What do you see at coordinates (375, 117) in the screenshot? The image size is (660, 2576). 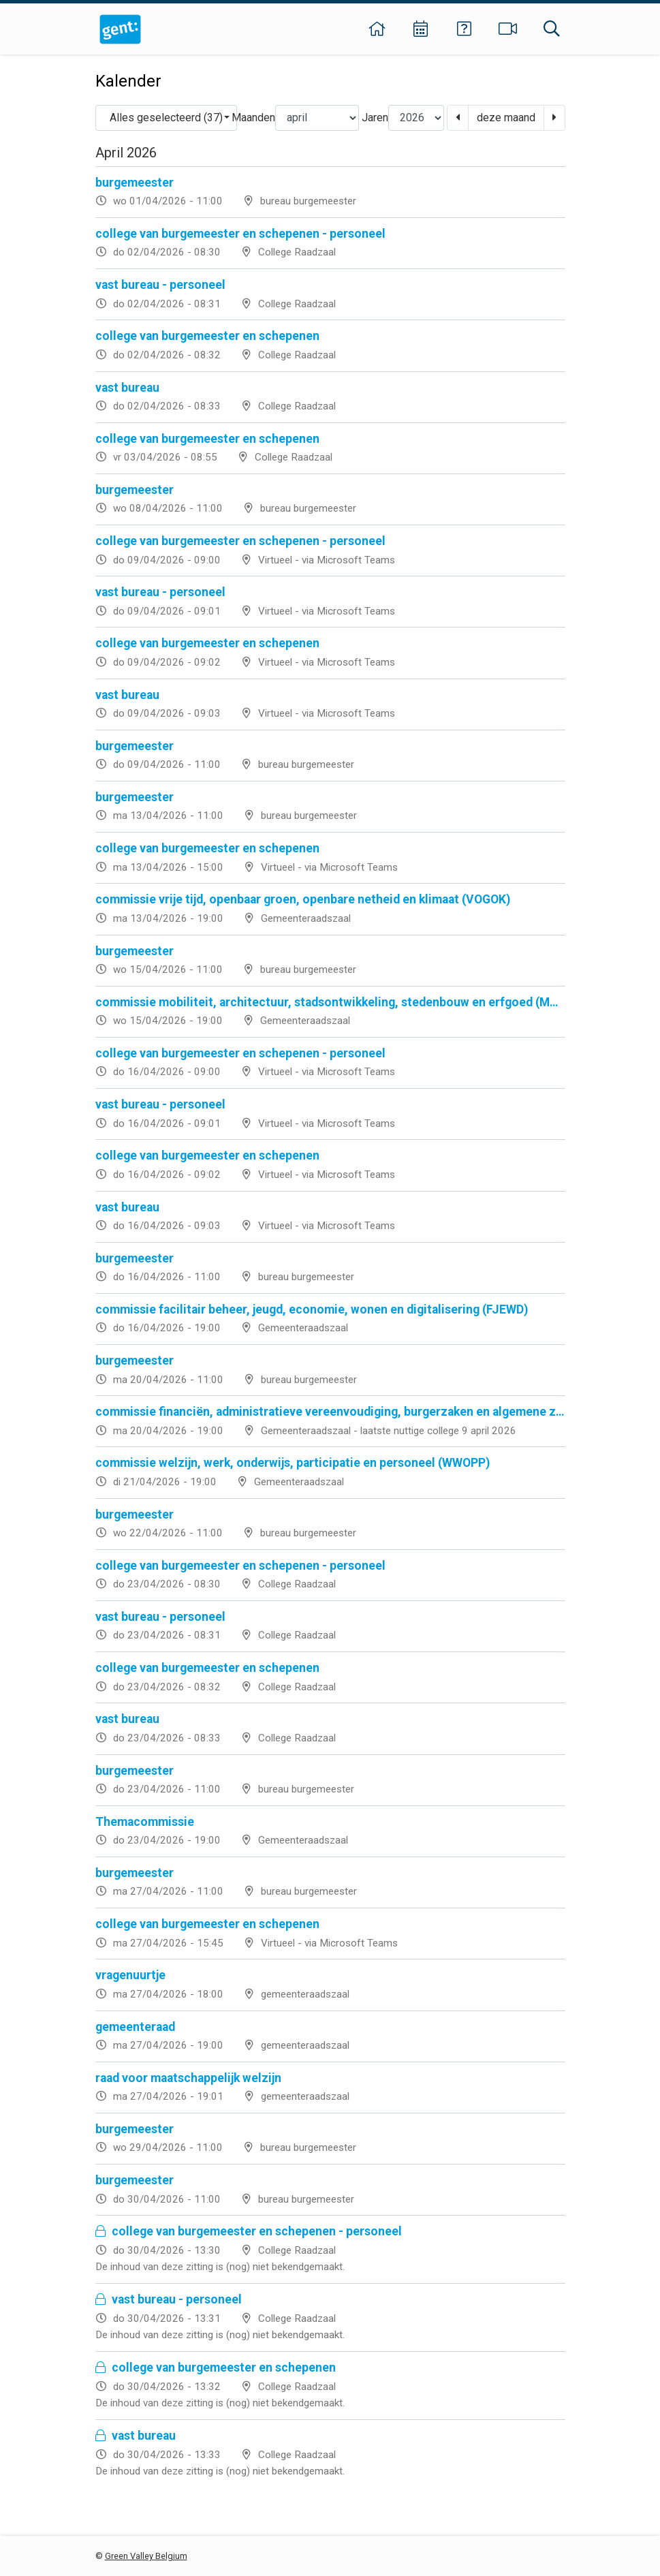 I see `Jaren` at bounding box center [375, 117].